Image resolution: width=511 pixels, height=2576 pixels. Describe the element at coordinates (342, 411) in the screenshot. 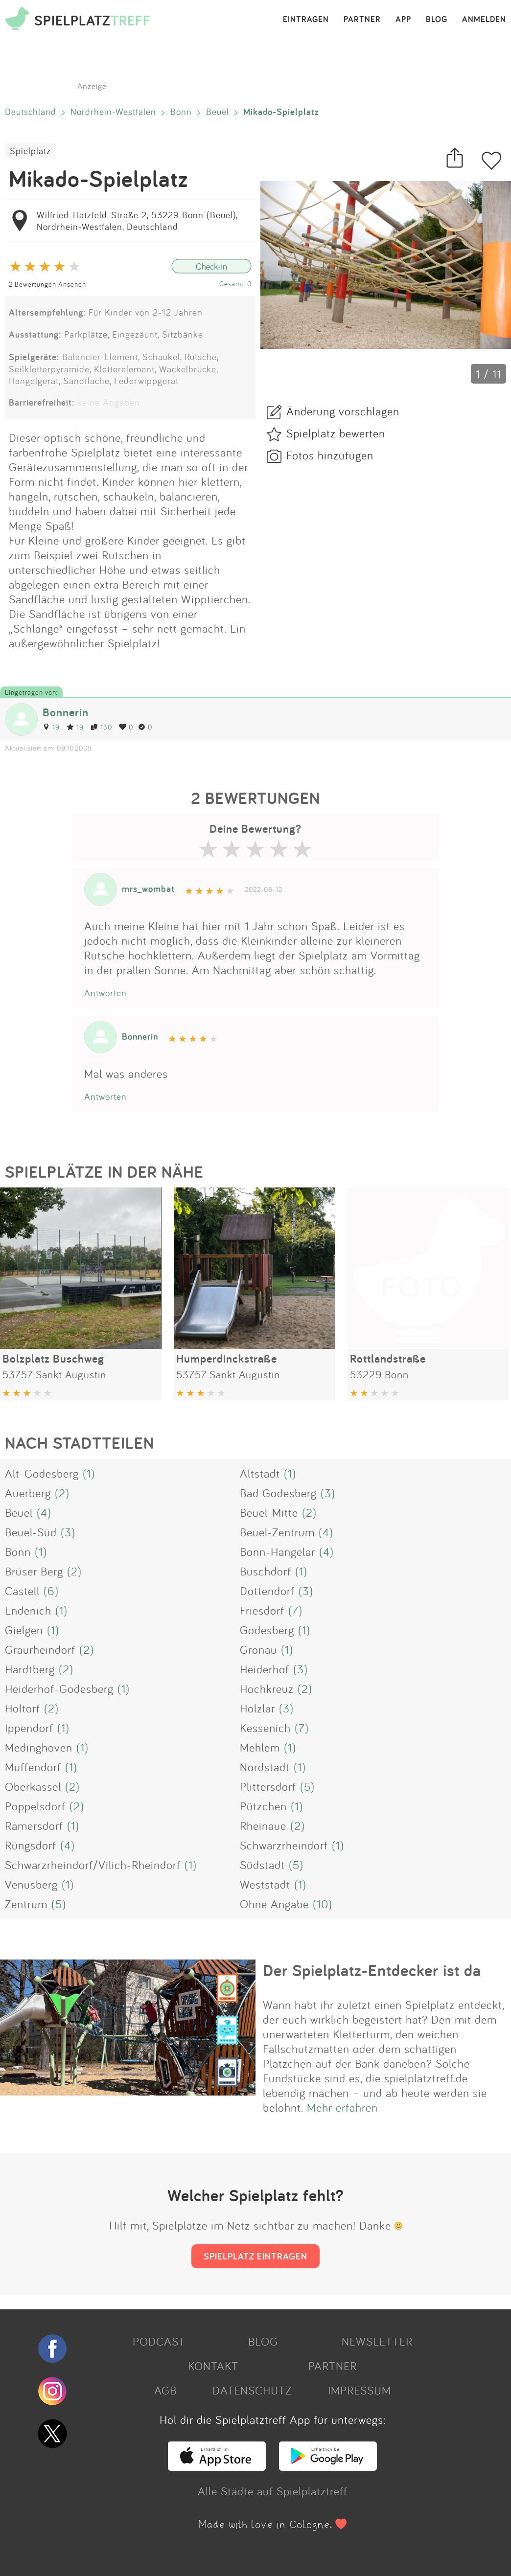

I see `Änderung vorschlagen` at that location.